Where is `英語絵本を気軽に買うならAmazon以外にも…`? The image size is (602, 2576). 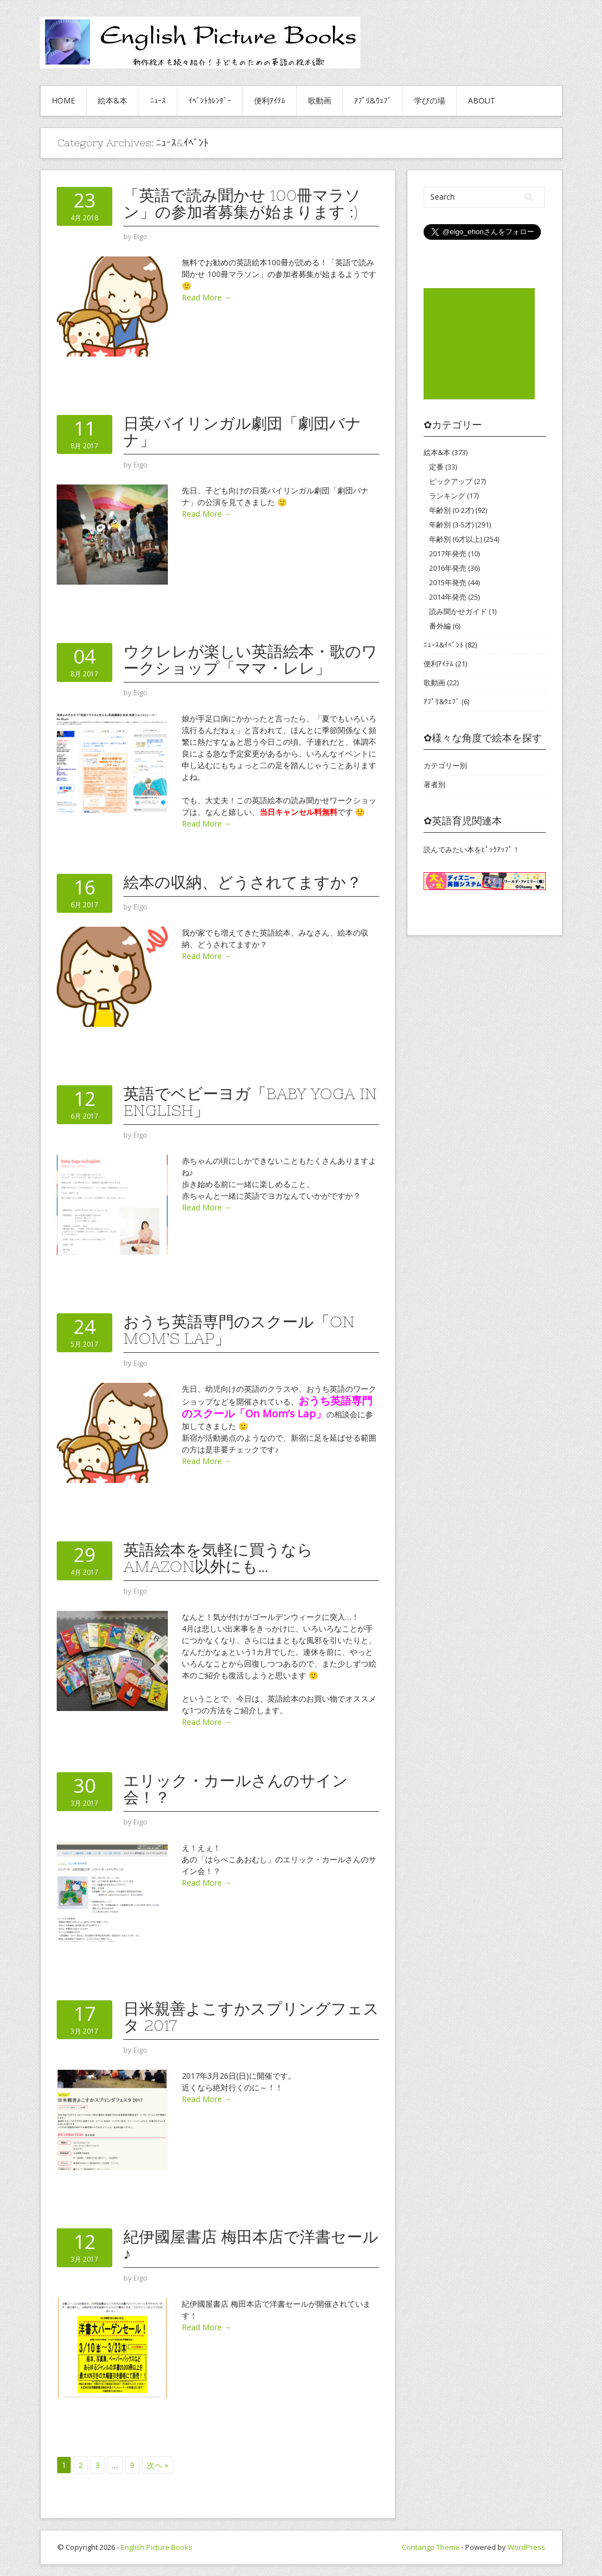 英語絵本を気軽に買うならAmazon以外にも… is located at coordinates (218, 1558).